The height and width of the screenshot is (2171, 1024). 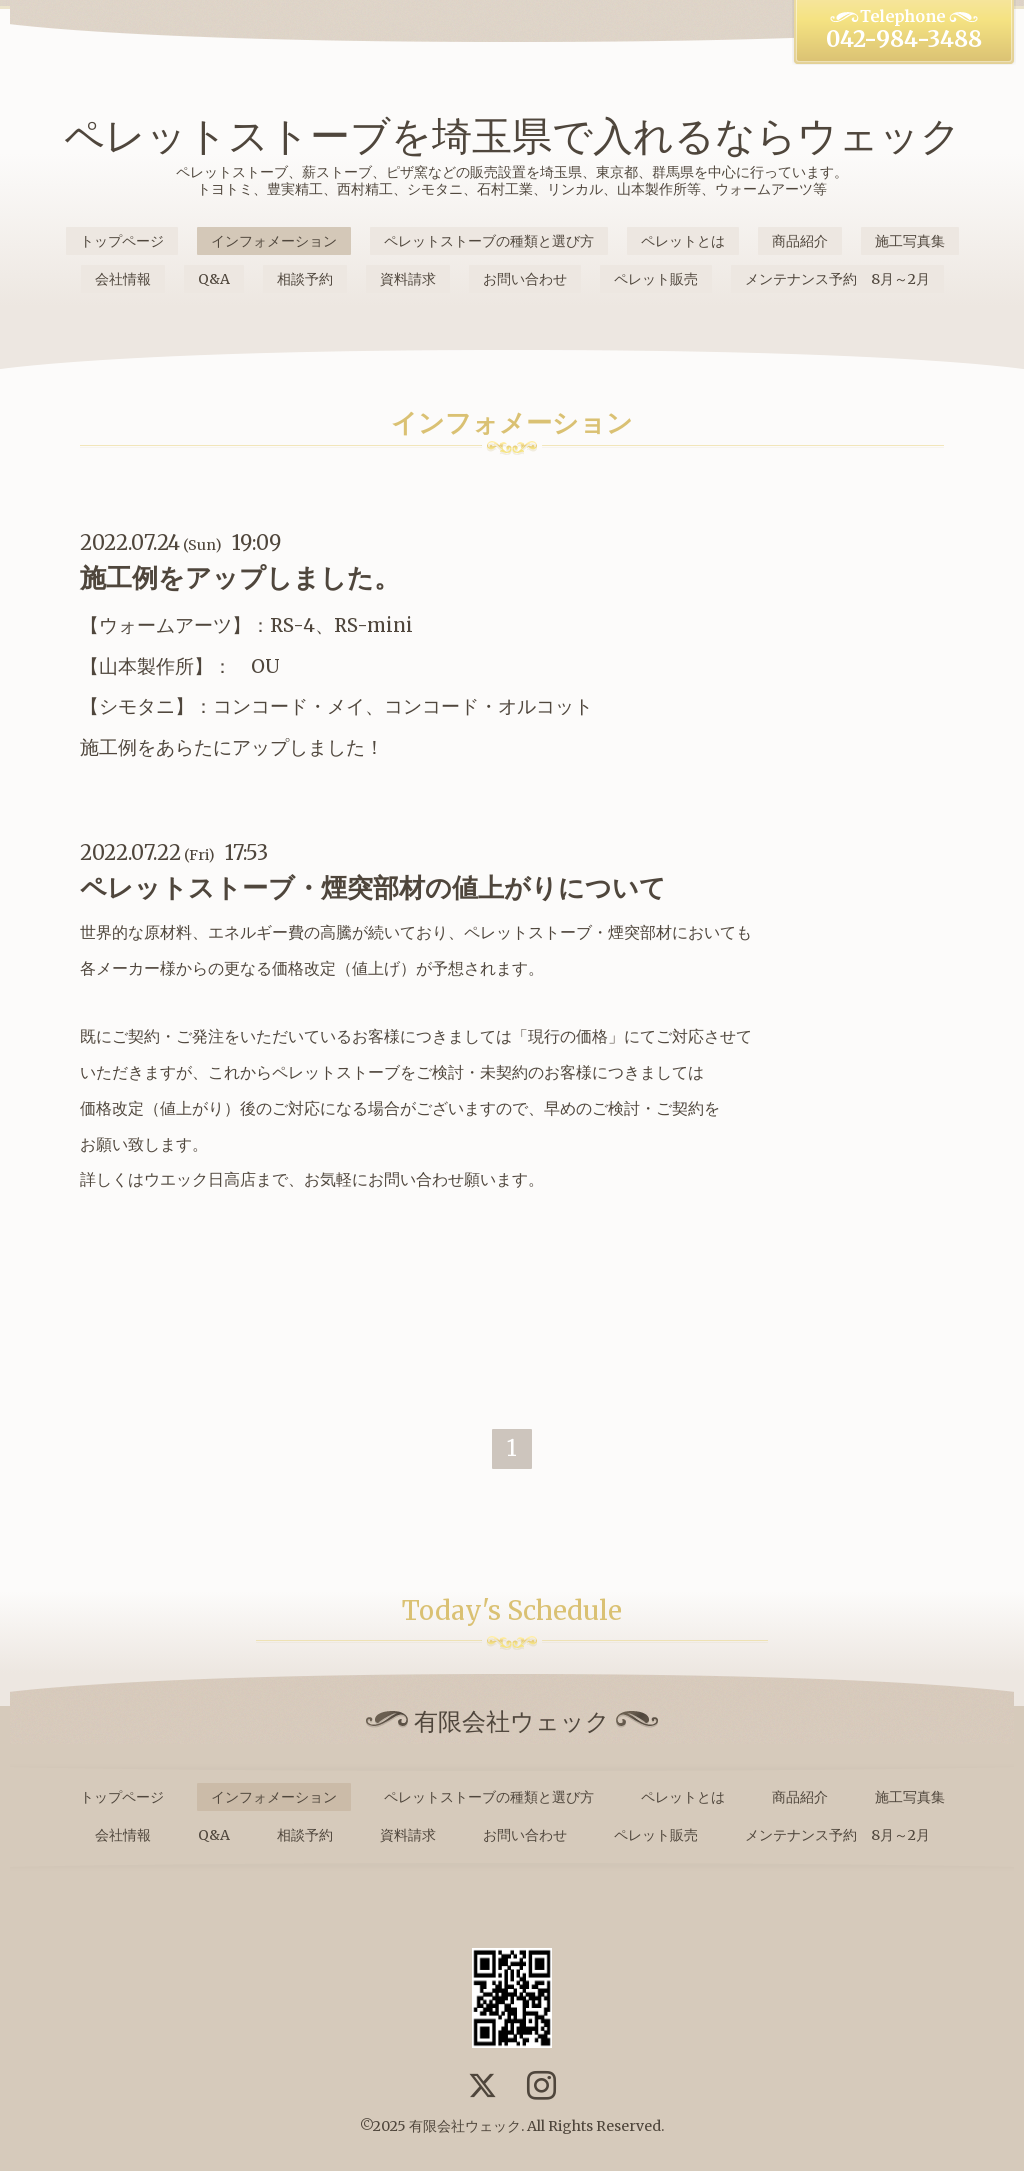 I want to click on ペレットストーブを埼玉県で入れるならウェック, so click(x=512, y=136).